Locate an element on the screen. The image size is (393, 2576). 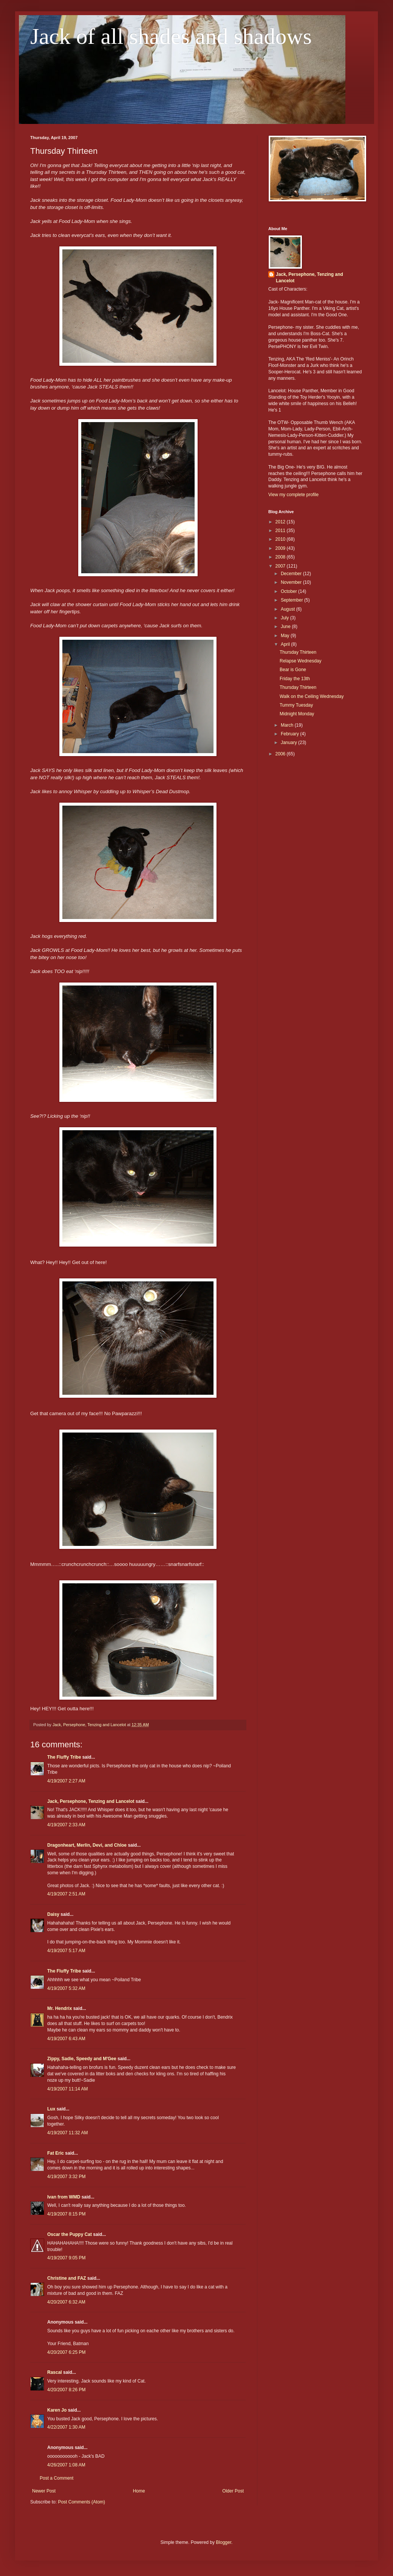
Jack of all shades and shadows is located at coordinates (171, 36).